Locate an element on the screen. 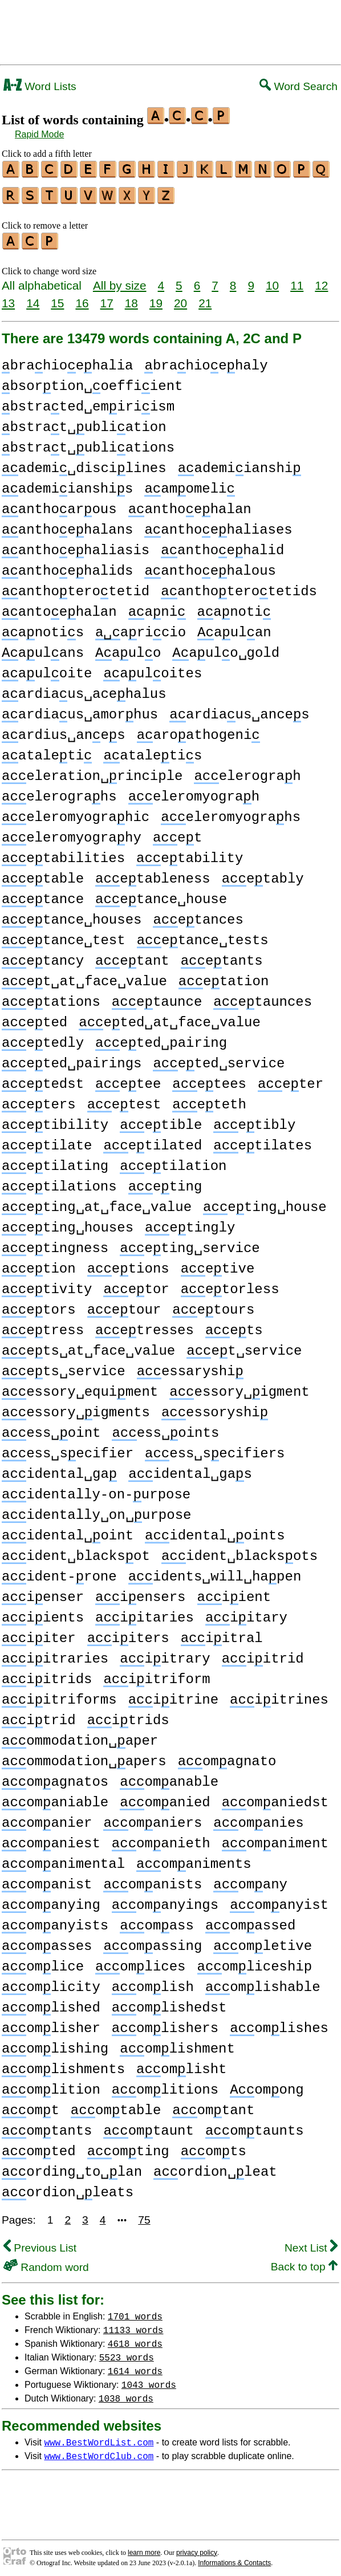 This screenshot has width=341, height=2576. aroathogeni is located at coordinates (198, 730).